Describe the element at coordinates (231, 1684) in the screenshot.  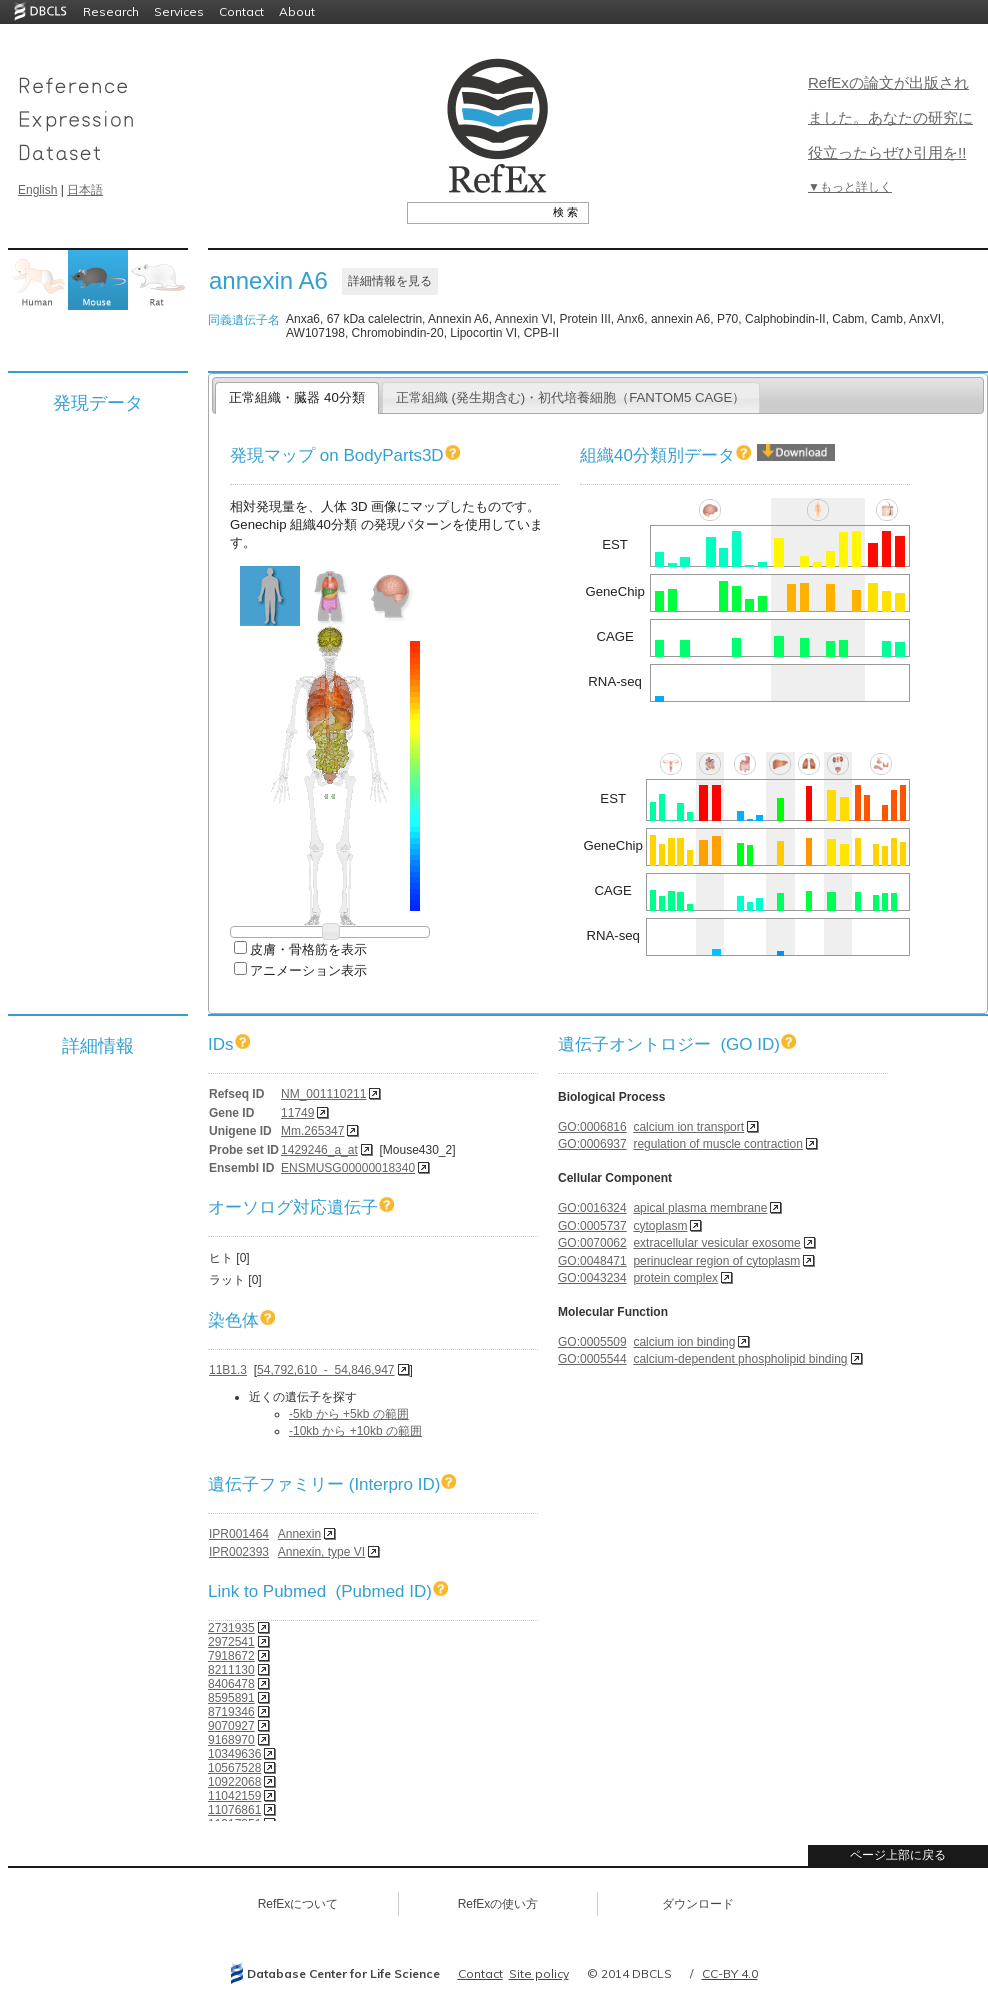
I see `8406478` at that location.